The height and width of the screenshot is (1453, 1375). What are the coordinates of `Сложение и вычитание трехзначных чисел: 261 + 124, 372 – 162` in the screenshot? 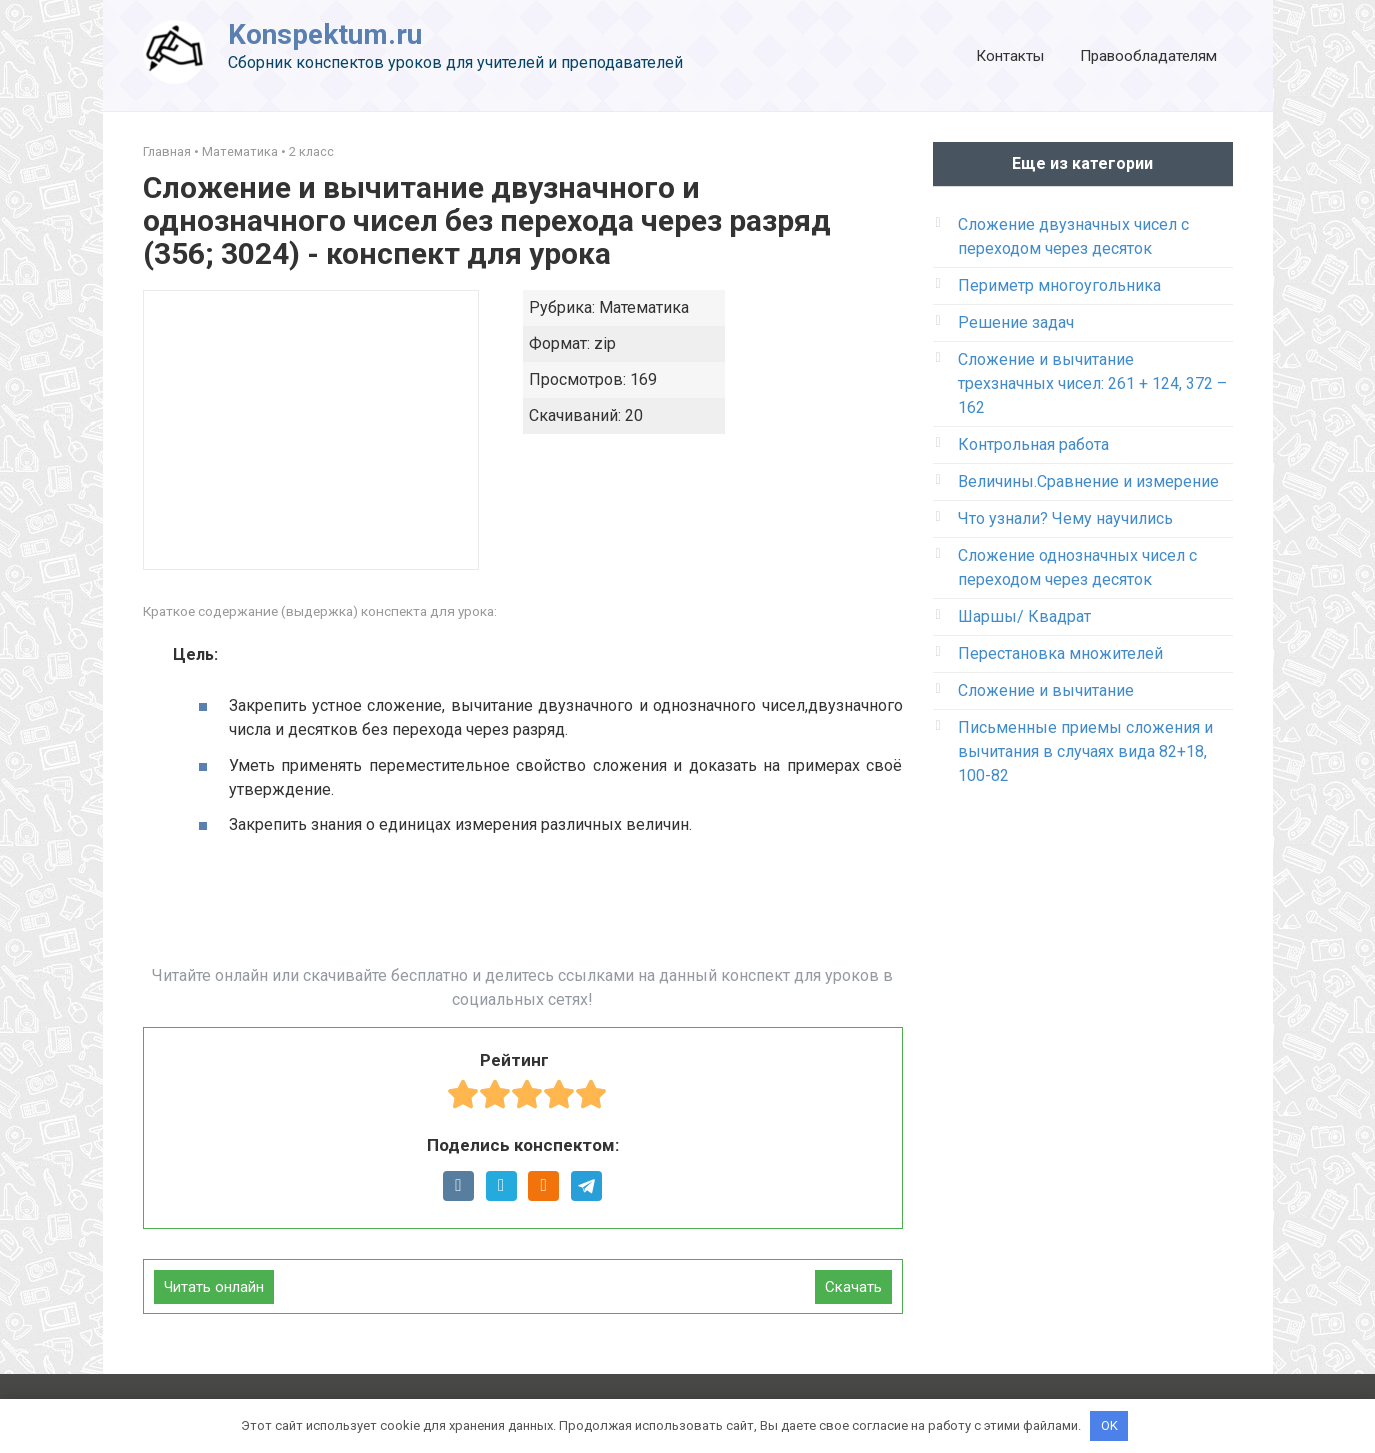 It's located at (1092, 383).